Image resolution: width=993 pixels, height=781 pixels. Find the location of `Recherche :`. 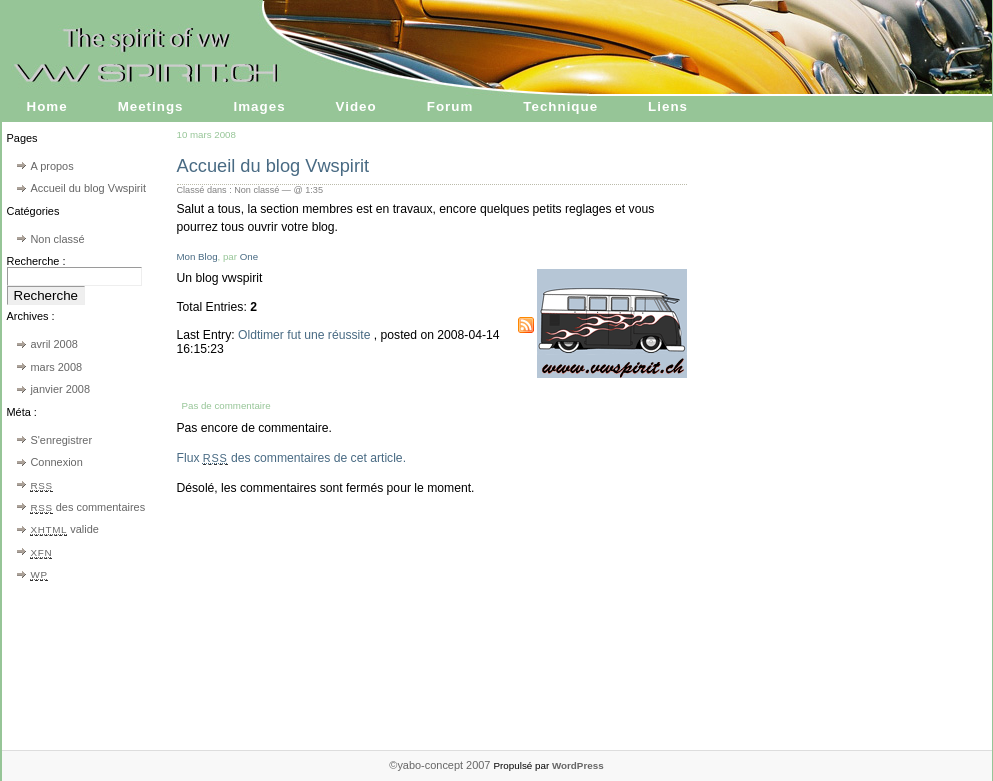

Recherche : is located at coordinates (36, 261).